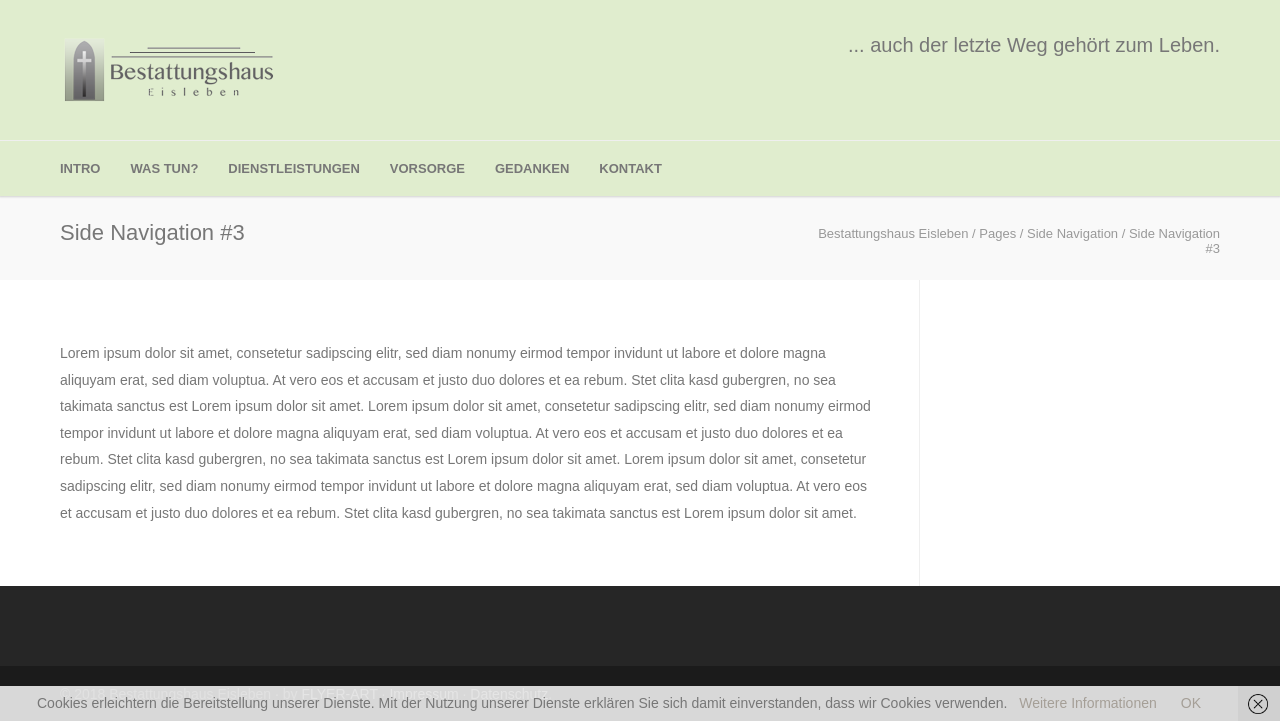 The width and height of the screenshot is (1280, 721). I want to click on Gedanken, so click(532, 168).